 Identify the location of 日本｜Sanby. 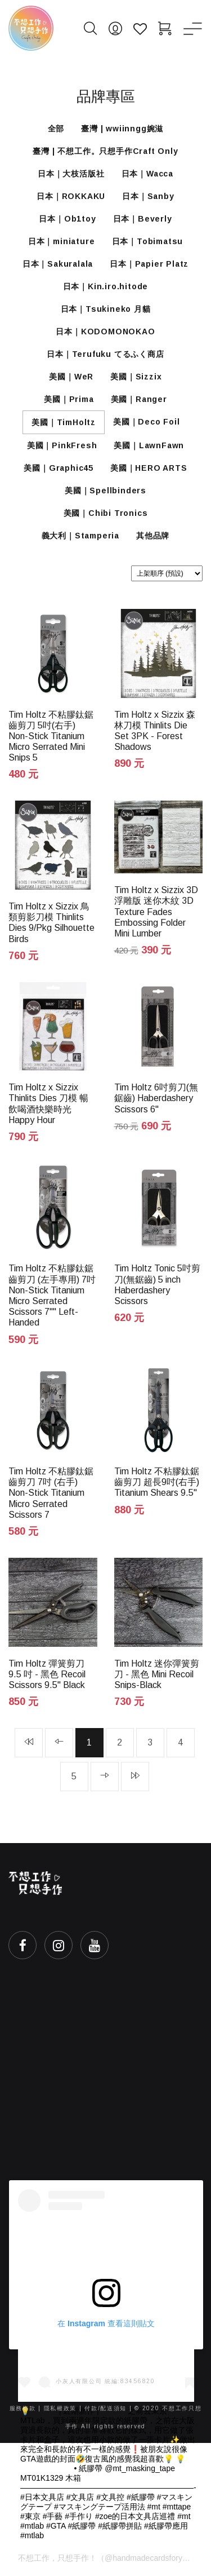
(148, 196).